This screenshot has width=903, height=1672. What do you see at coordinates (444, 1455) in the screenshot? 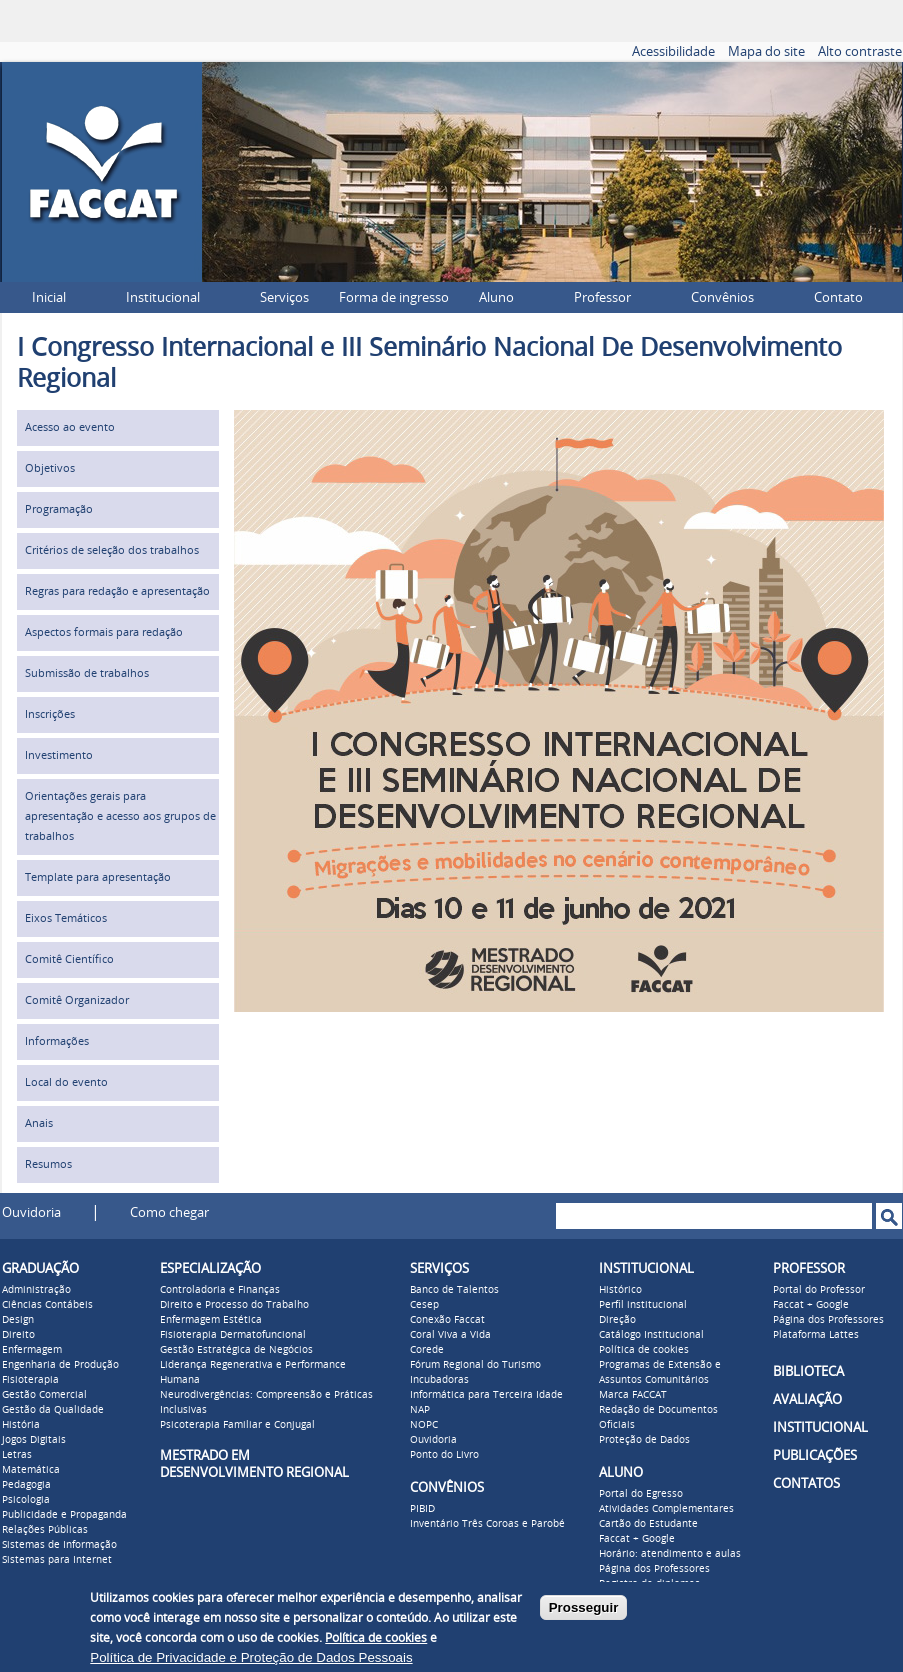
I see `Ponto do Livro` at bounding box center [444, 1455].